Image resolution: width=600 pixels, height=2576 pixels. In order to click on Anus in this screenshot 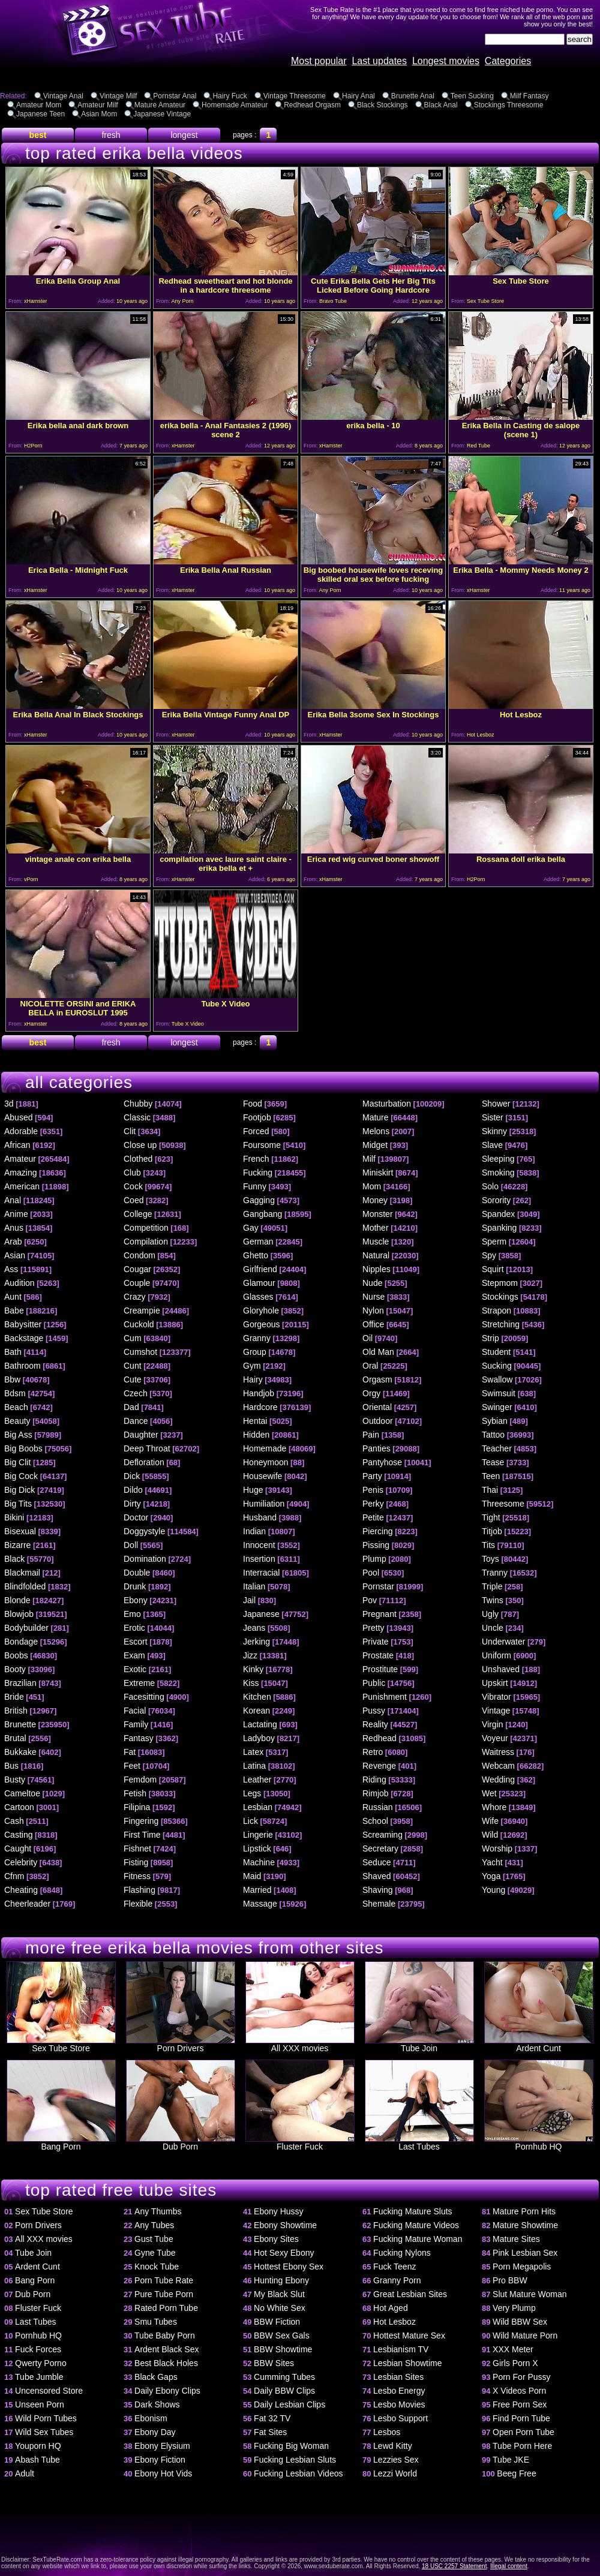, I will do `click(13, 1228)`.